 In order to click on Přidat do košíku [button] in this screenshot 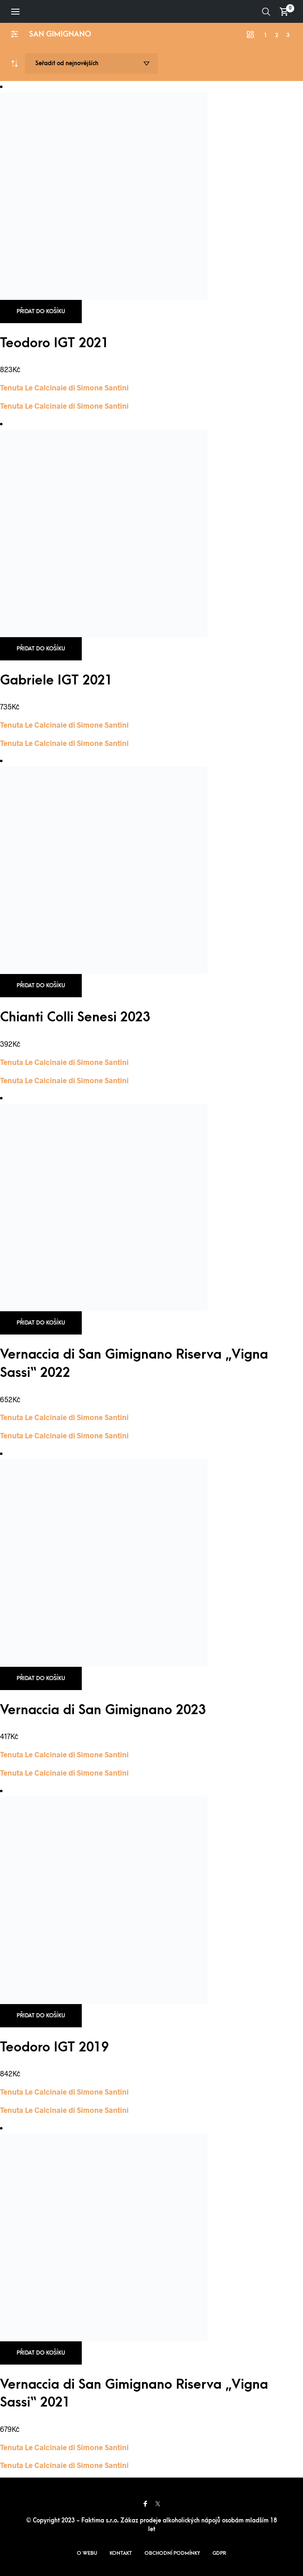, I will do `click(41, 311)`.